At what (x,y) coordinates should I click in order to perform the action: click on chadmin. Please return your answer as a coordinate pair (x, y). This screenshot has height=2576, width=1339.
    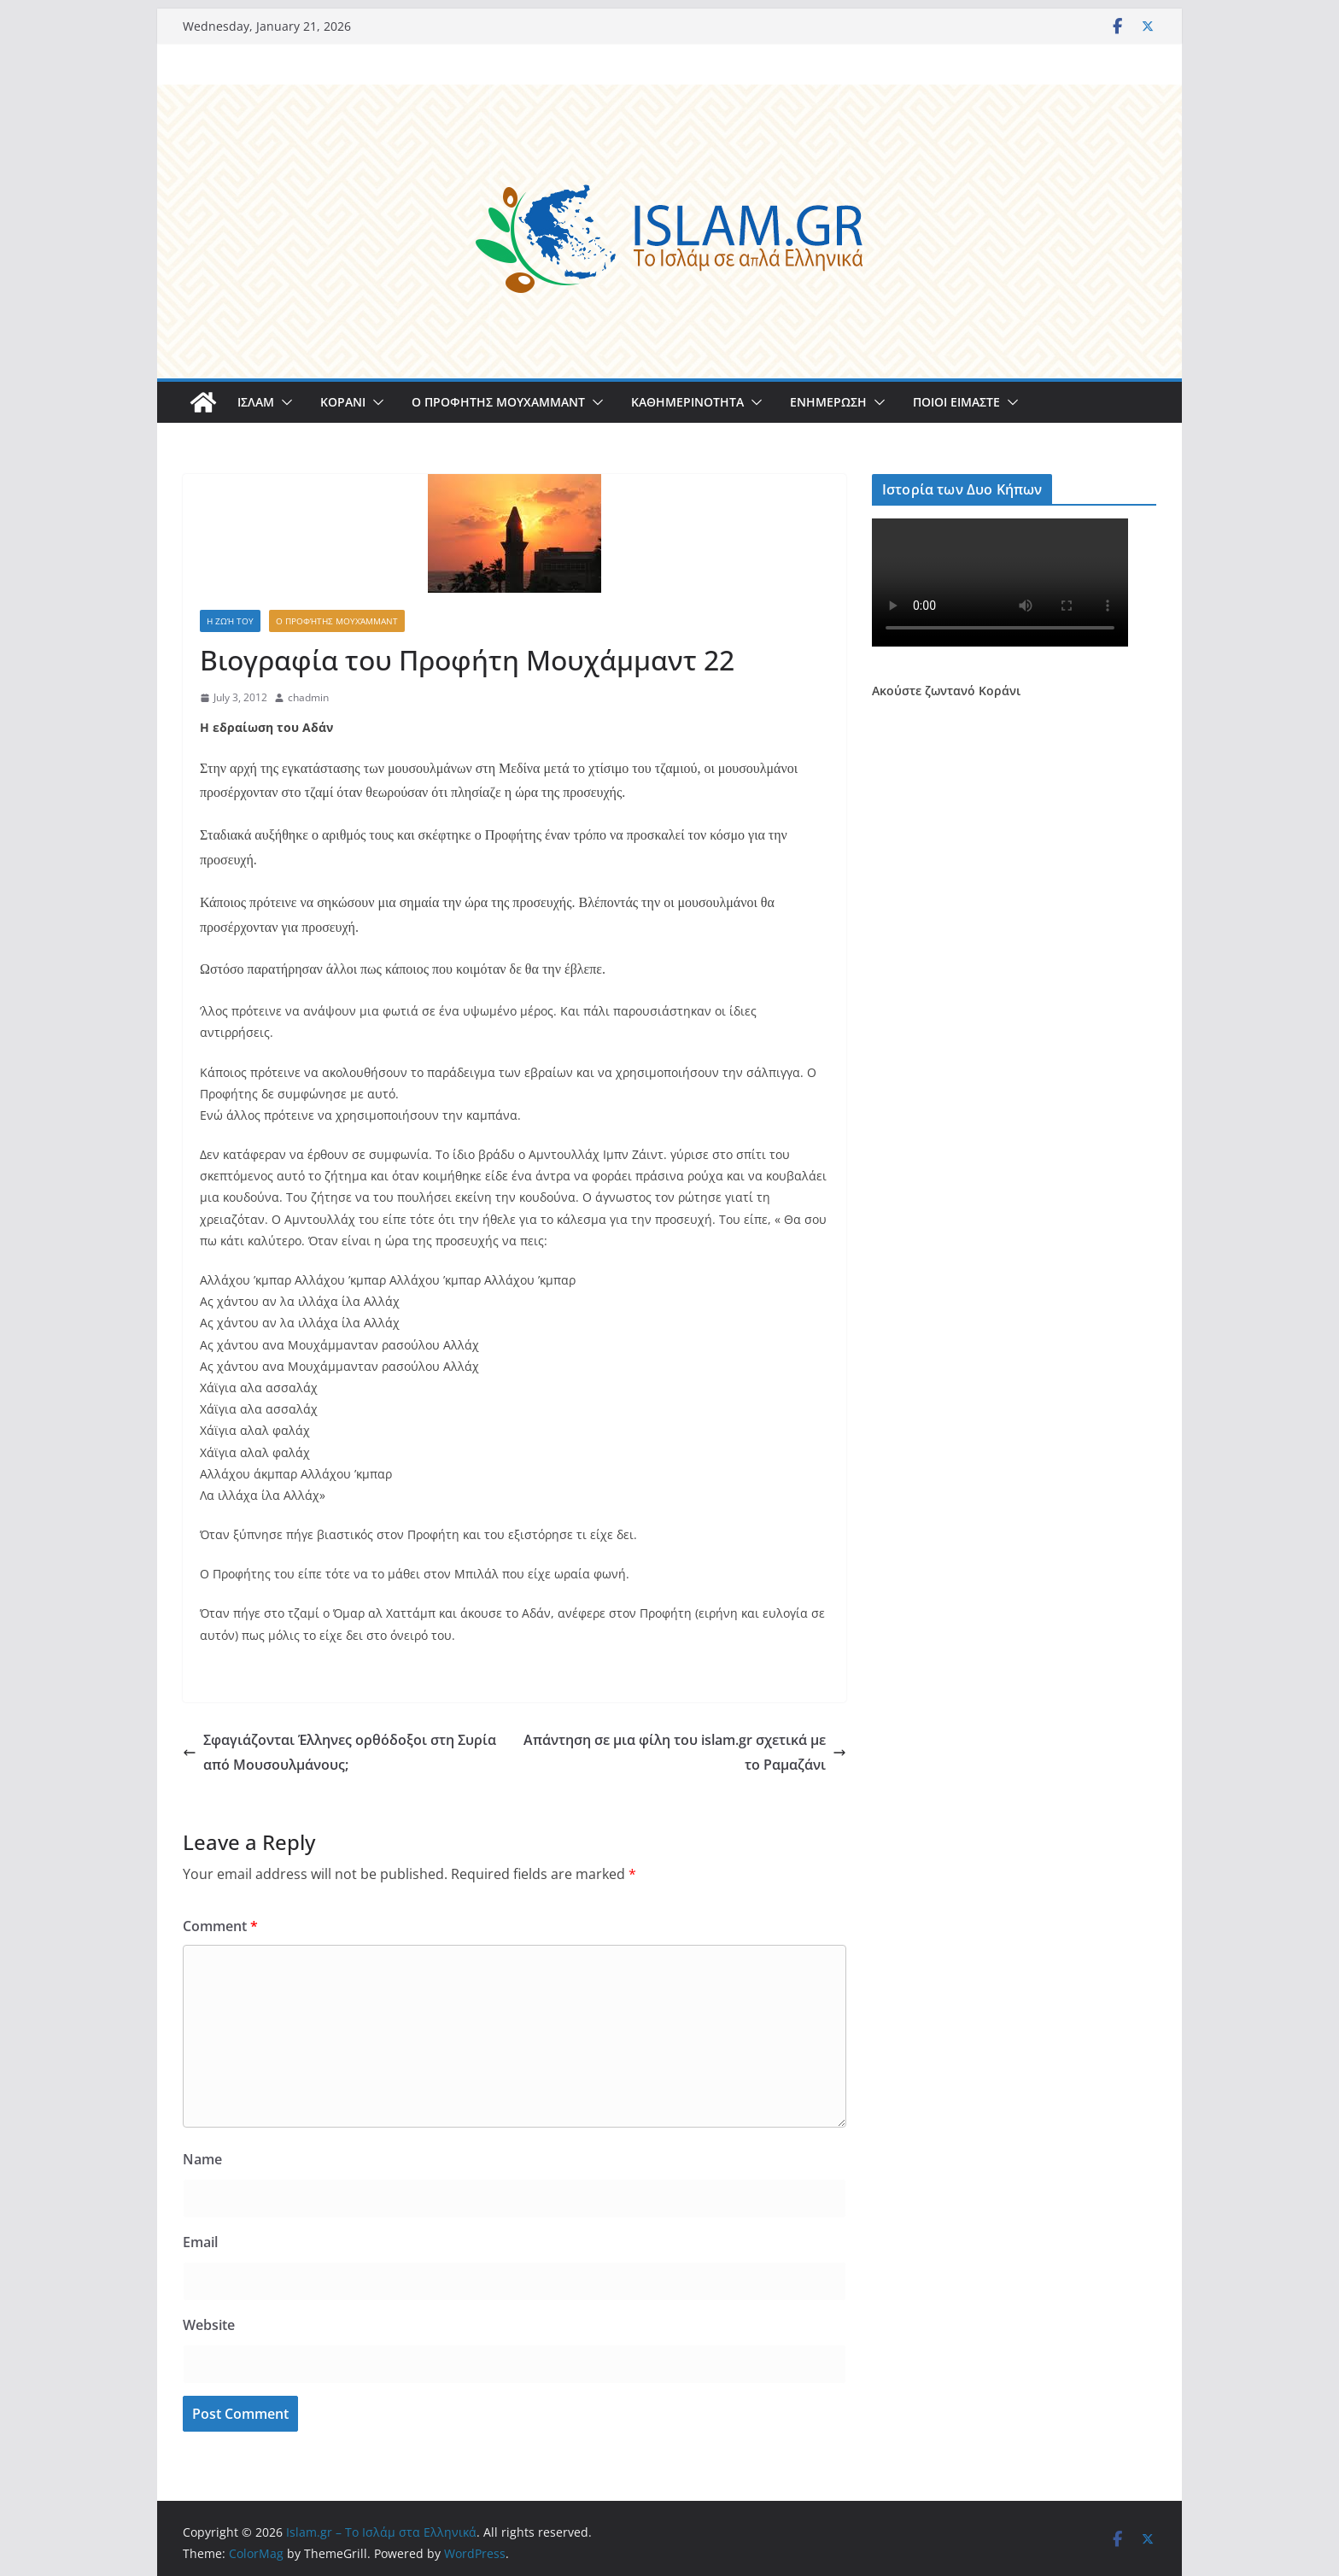
    Looking at the image, I should click on (308, 697).